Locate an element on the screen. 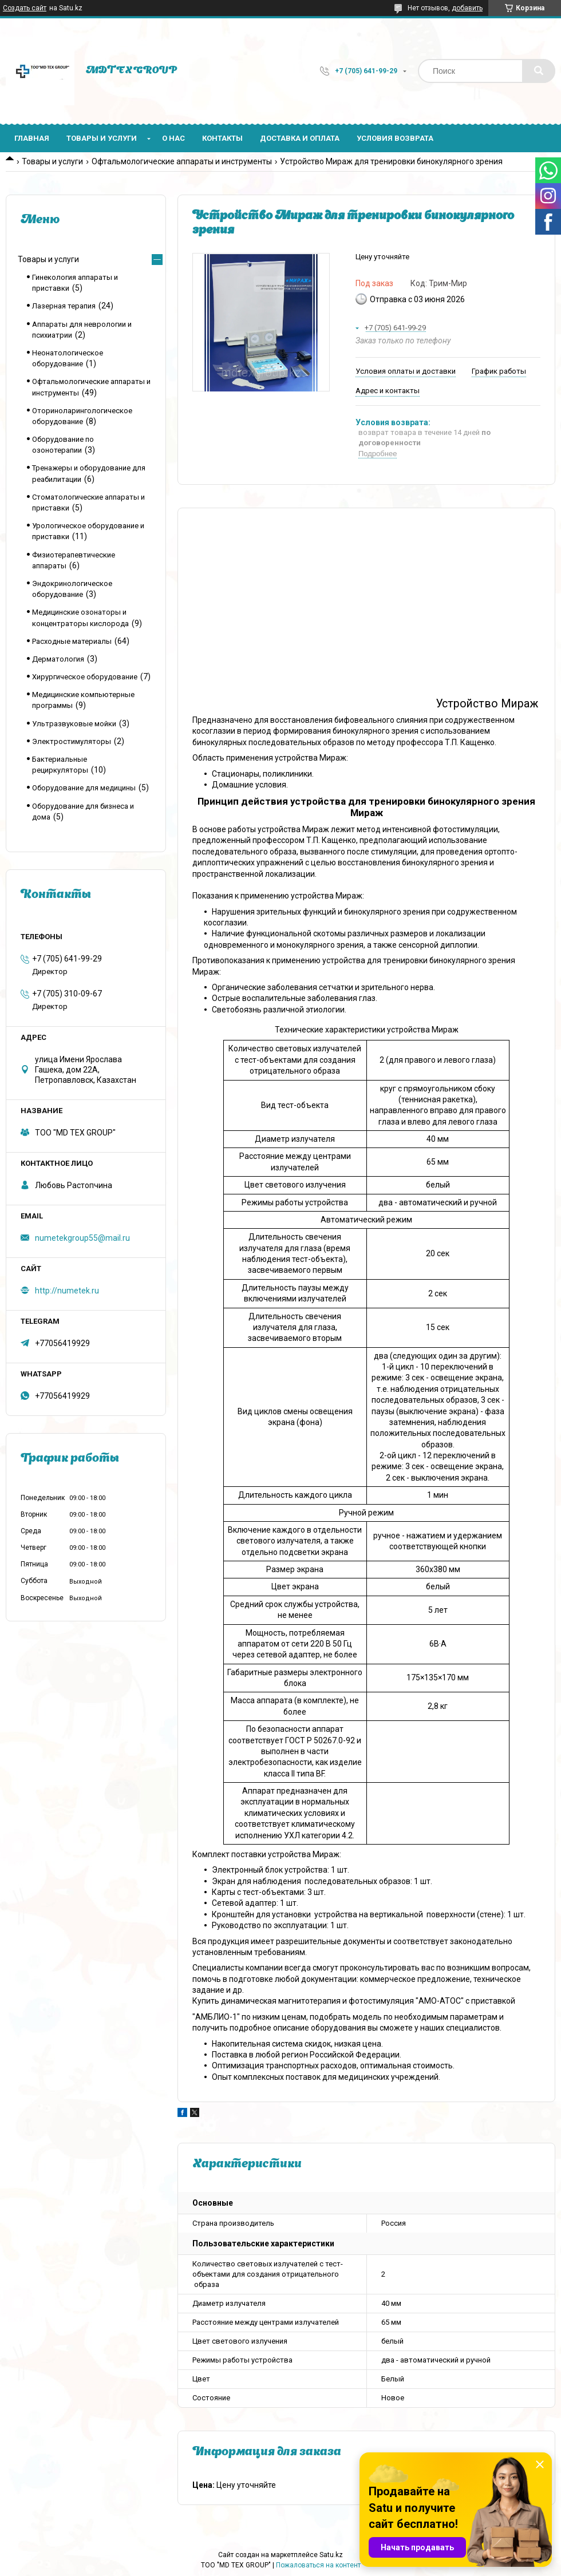 This screenshot has width=561, height=2576. Лазерная терапия is located at coordinates (64, 306).